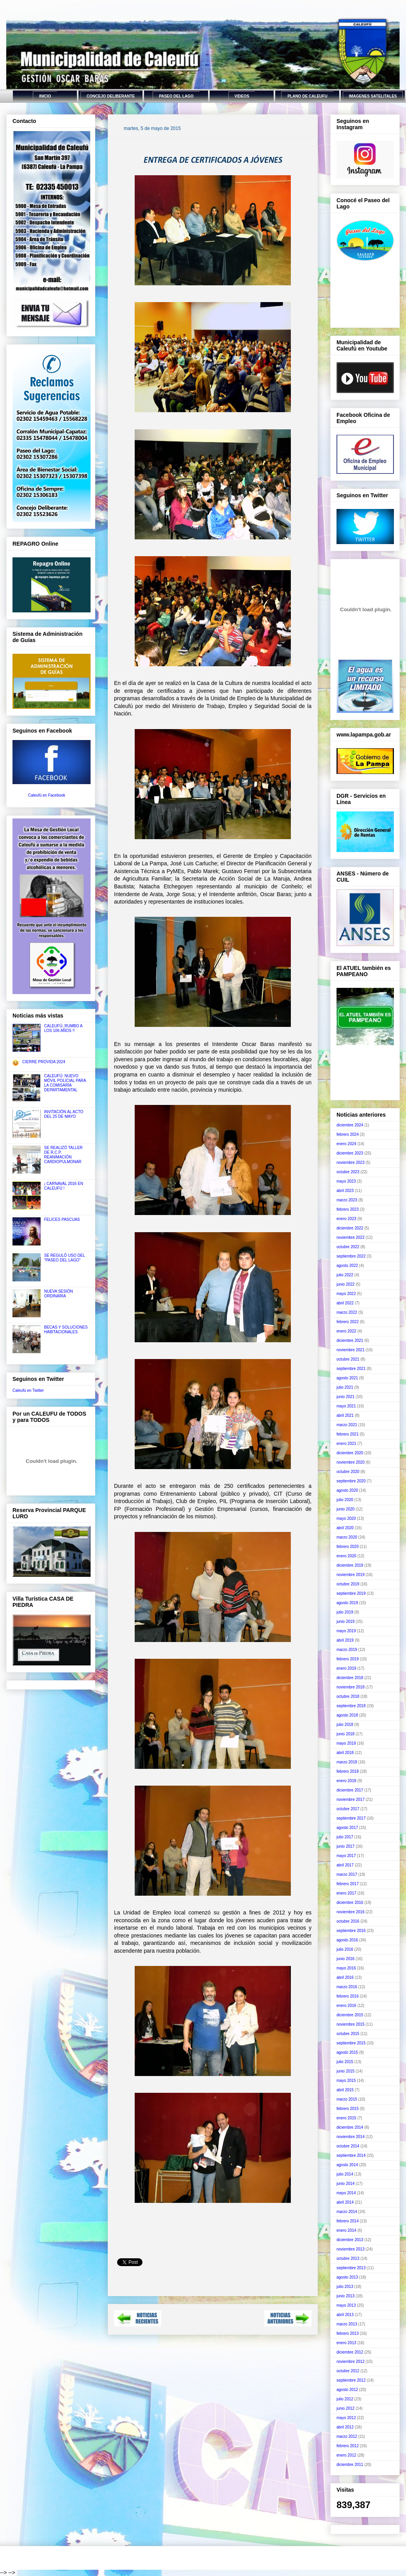 The width and height of the screenshot is (406, 2576). Describe the element at coordinates (345, 2315) in the screenshot. I see `abril 2013` at that location.